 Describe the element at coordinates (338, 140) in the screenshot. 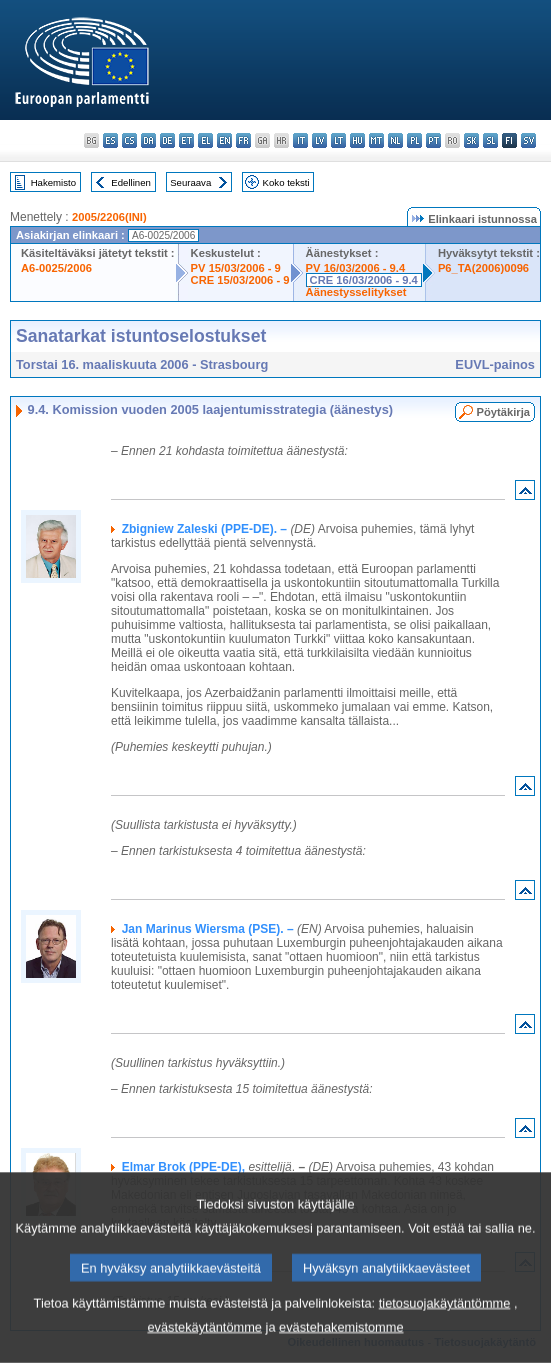

I see `lt - lietuvių kalba` at that location.